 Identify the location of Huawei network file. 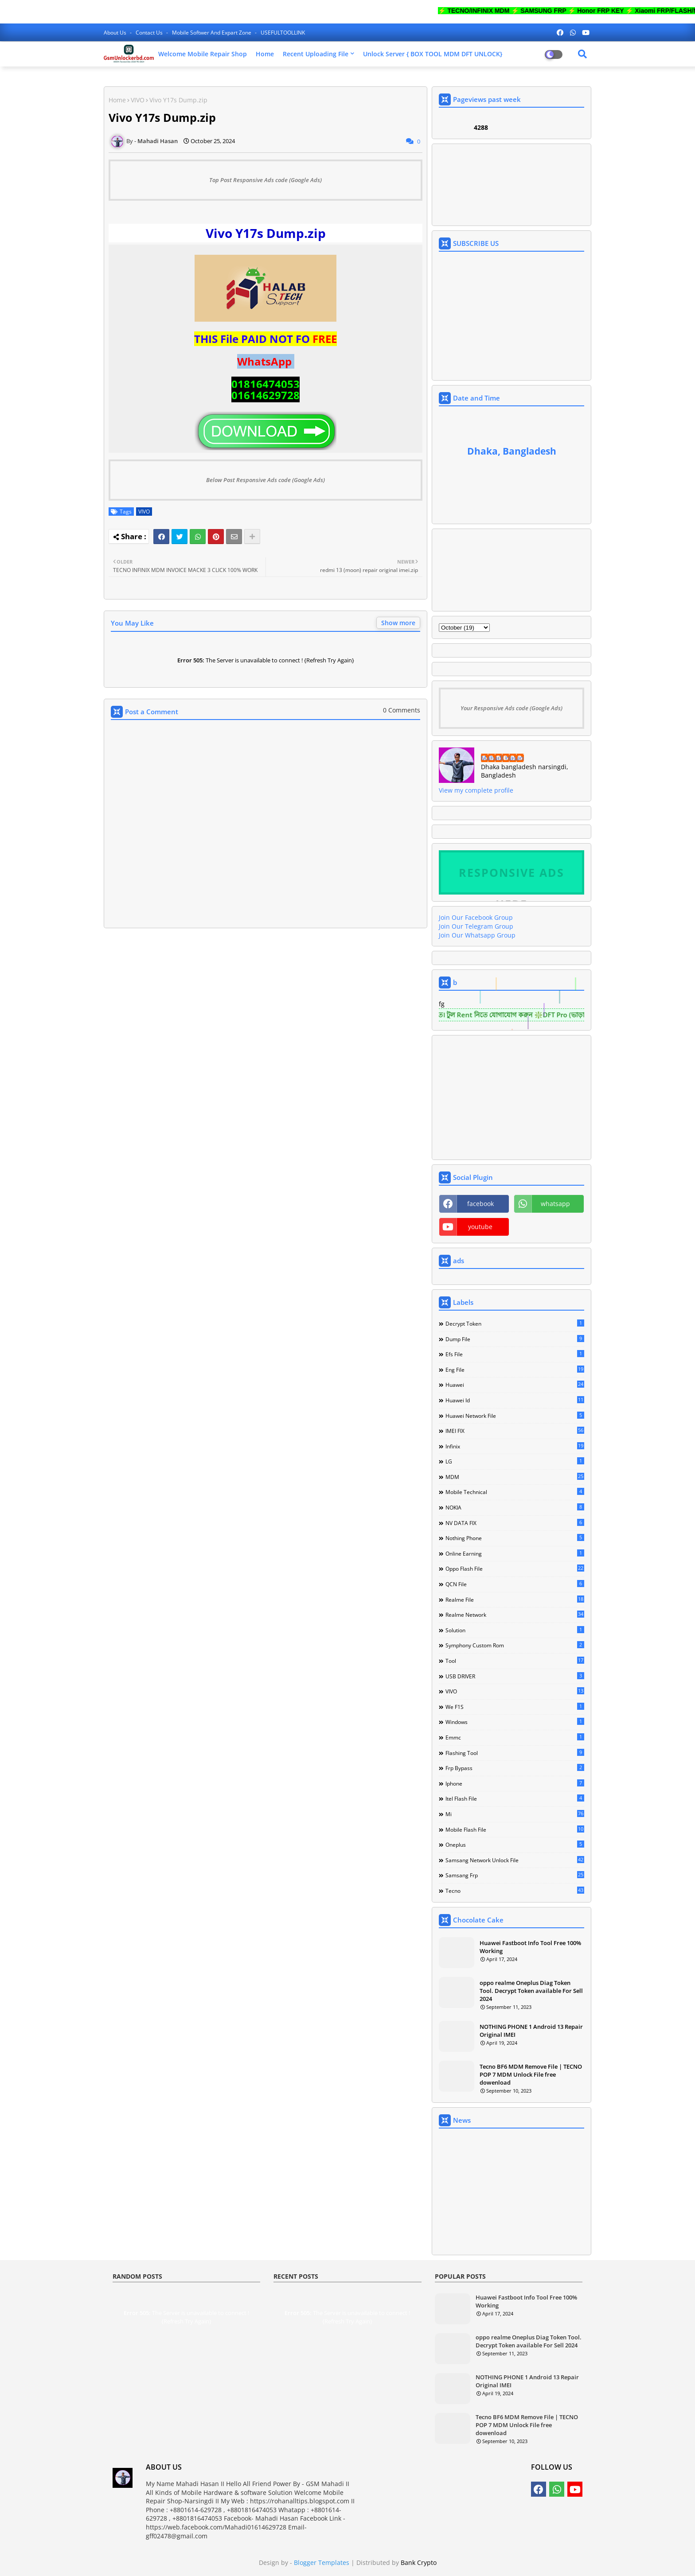
(514, 1416).